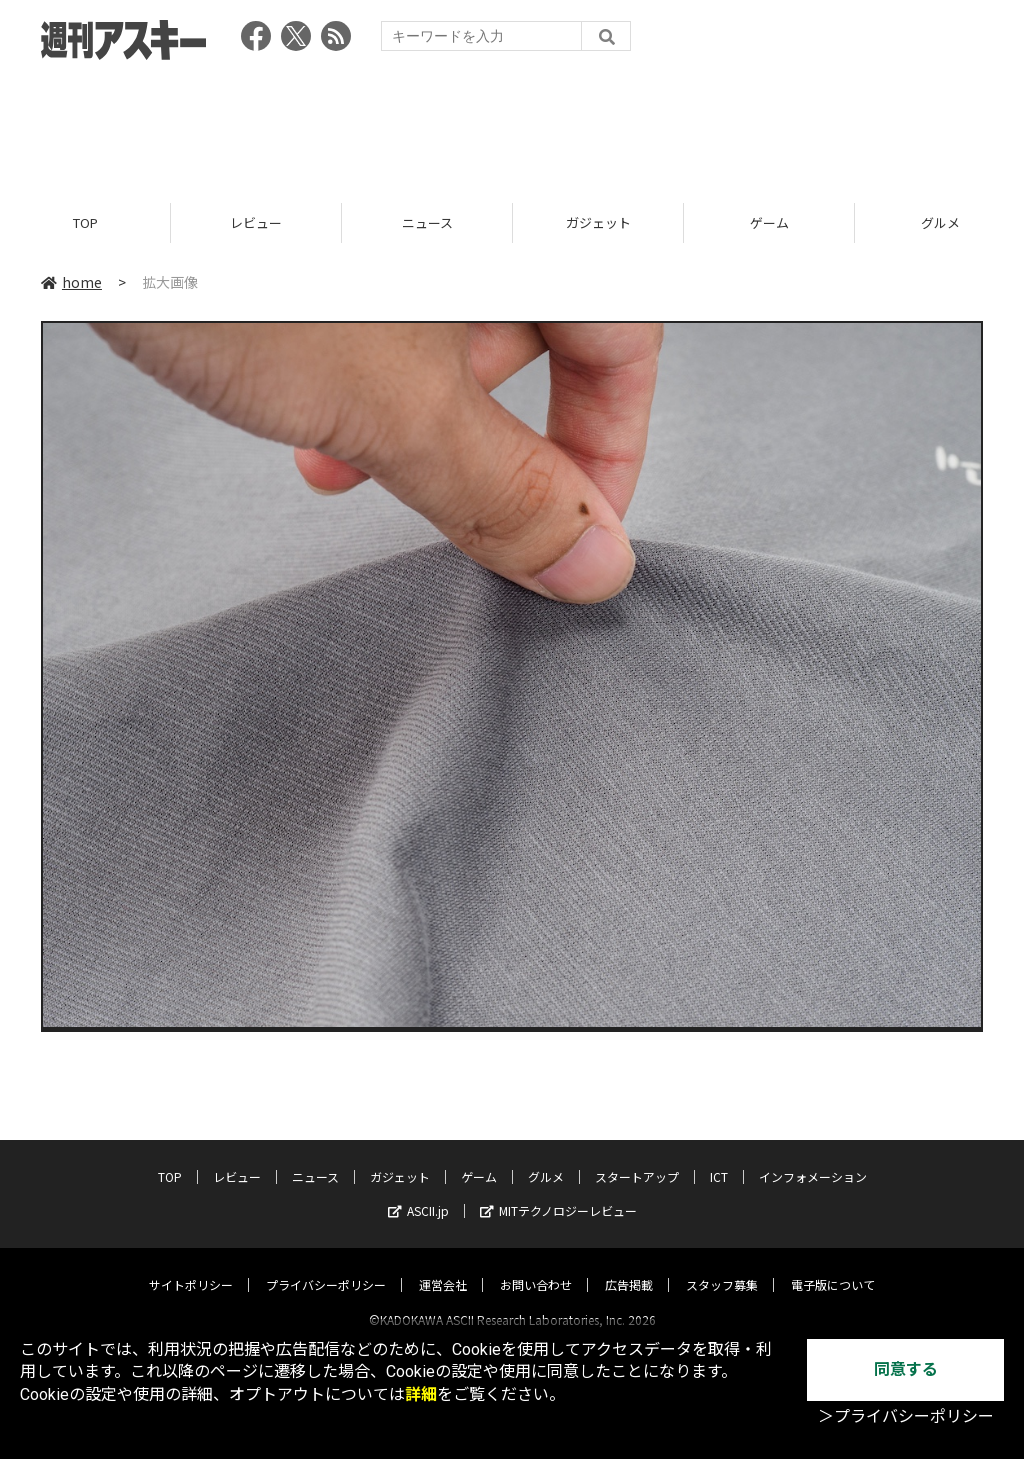 The width and height of the screenshot is (1024, 1459). I want to click on ゲーム, so click(769, 222).